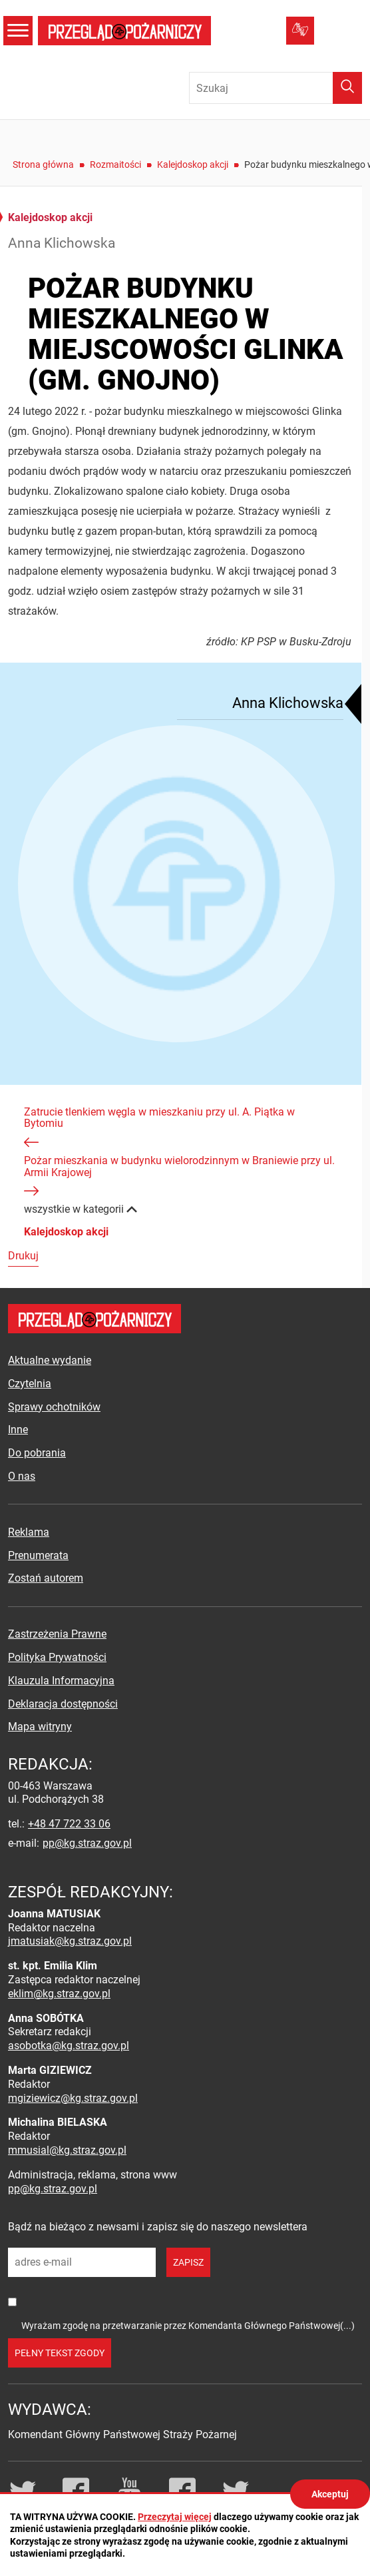  I want to click on eklim@kg.straz.gov.pl, so click(59, 1993).